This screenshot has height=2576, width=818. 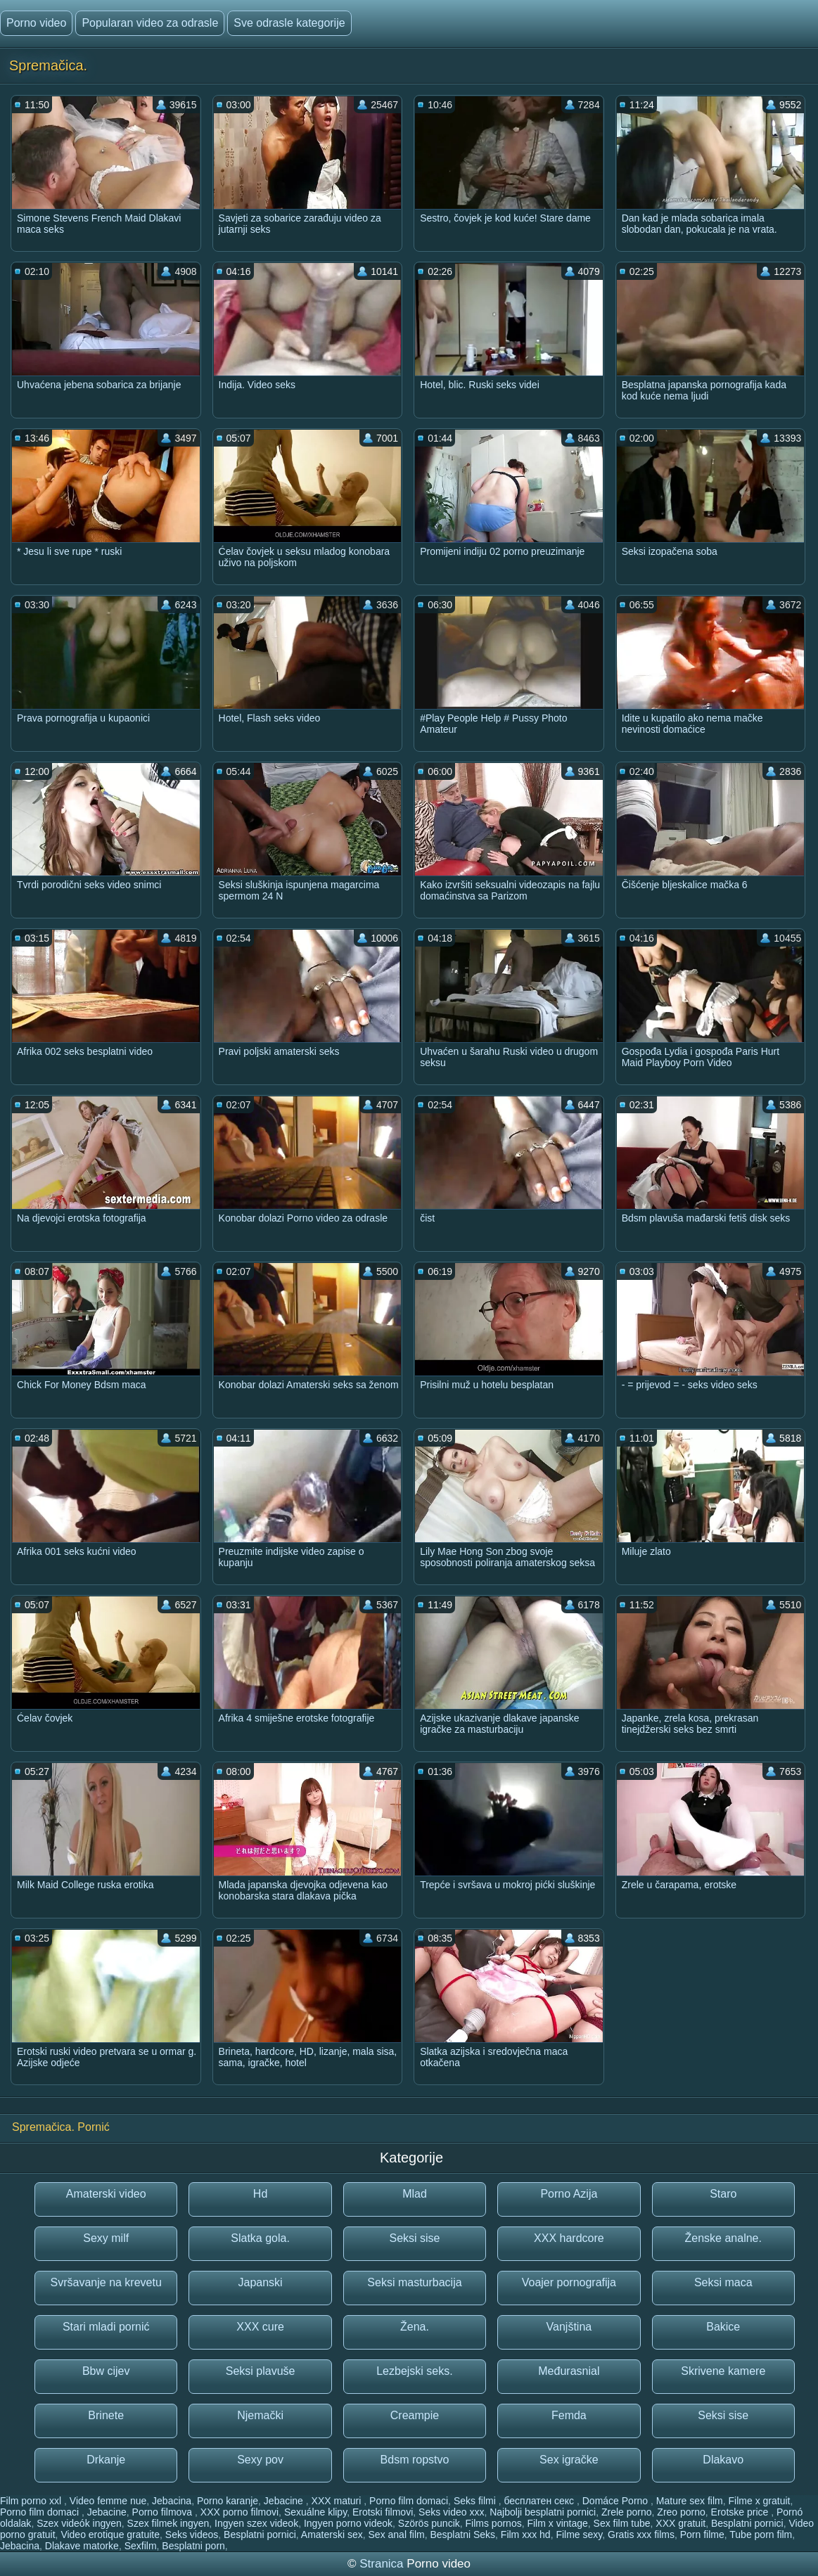 I want to click on XXX porno filmovi, so click(x=239, y=2512).